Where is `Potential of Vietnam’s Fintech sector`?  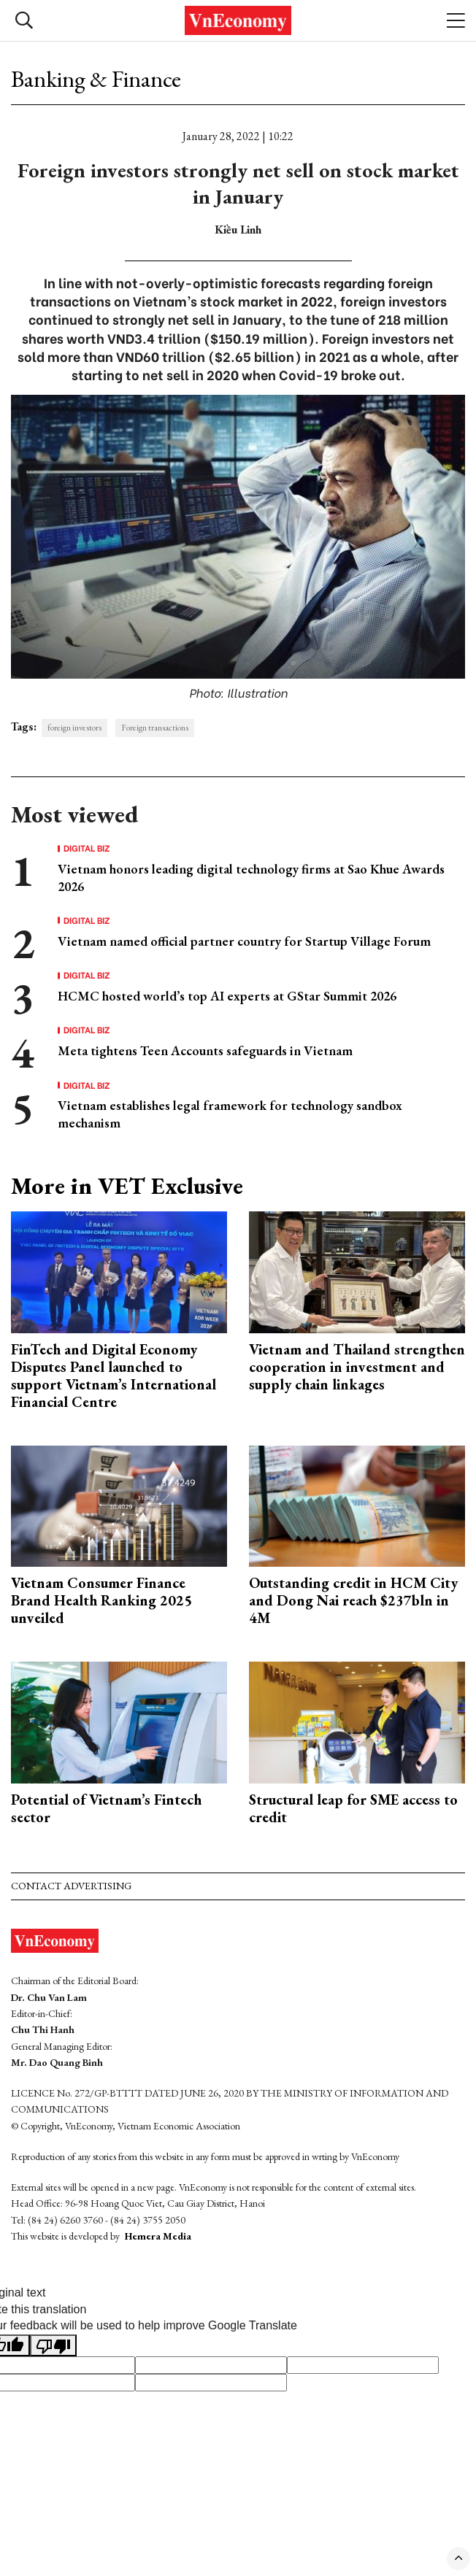 Potential of Vietnam’s Fintech sector is located at coordinates (106, 1808).